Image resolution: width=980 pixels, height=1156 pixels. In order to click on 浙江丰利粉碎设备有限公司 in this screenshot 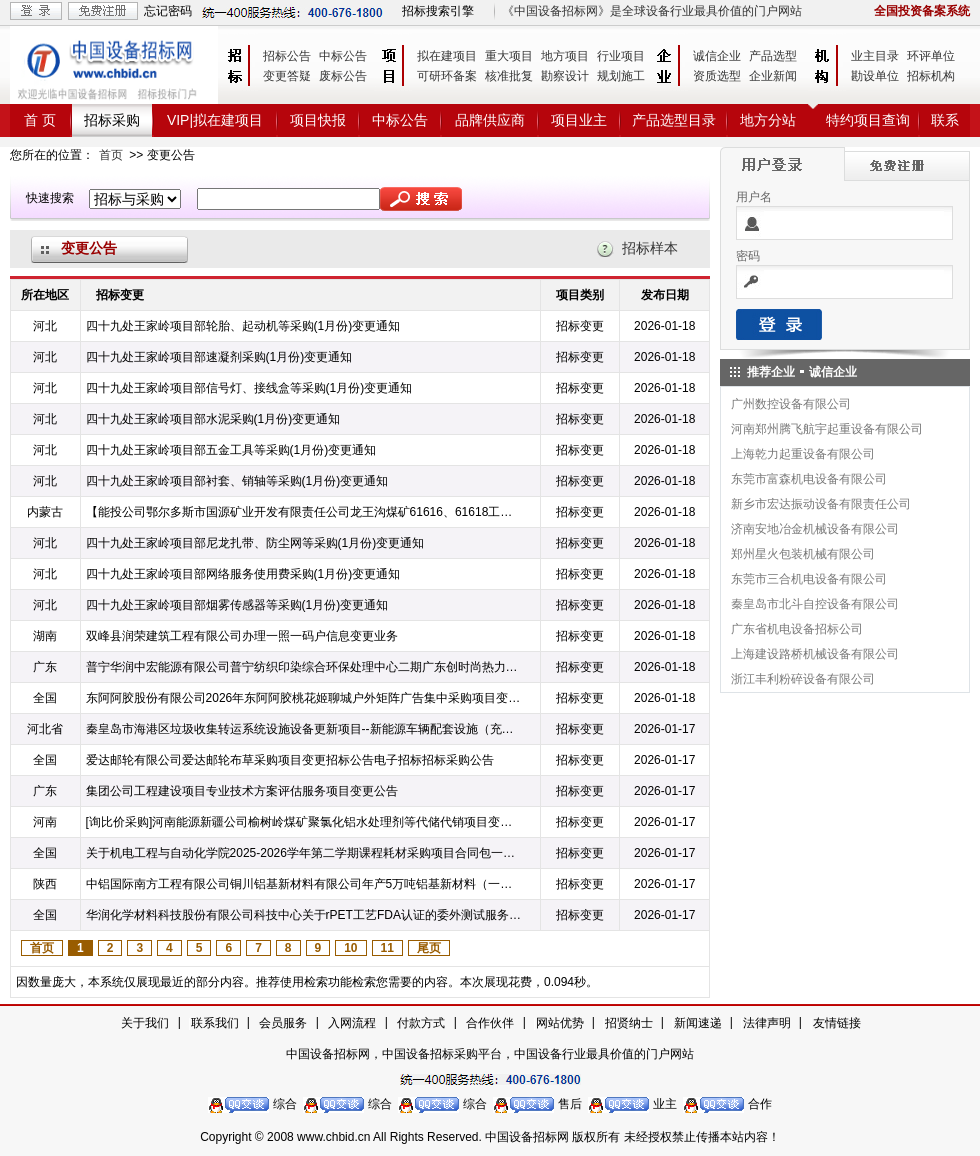, I will do `click(803, 679)`.